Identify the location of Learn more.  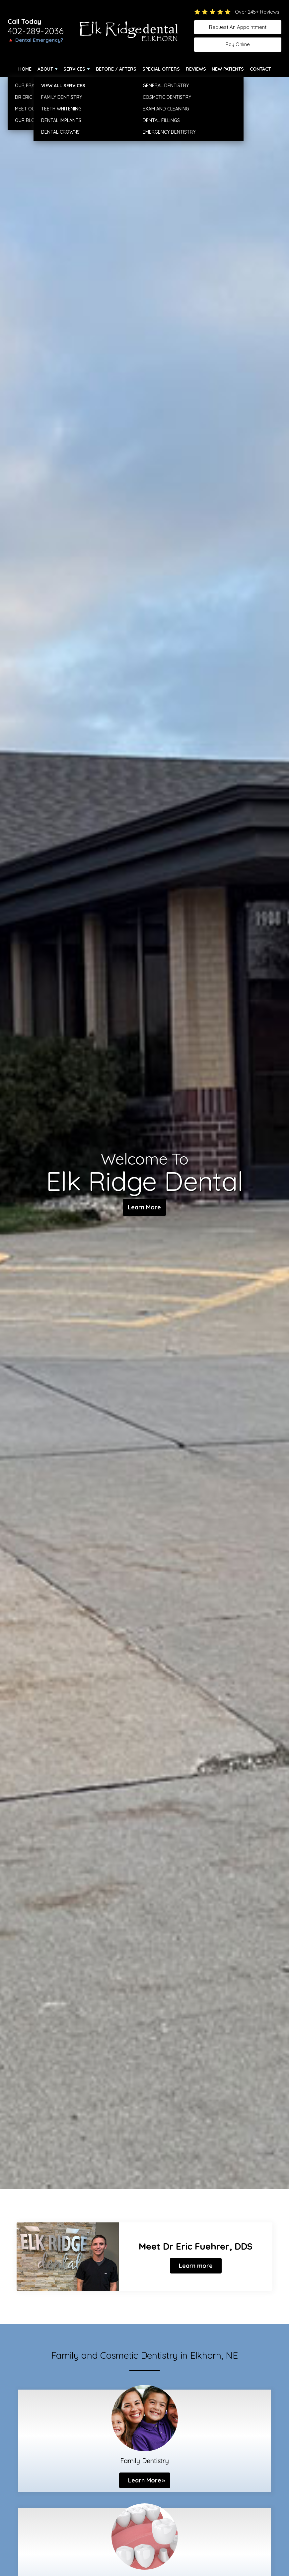
(196, 2266).